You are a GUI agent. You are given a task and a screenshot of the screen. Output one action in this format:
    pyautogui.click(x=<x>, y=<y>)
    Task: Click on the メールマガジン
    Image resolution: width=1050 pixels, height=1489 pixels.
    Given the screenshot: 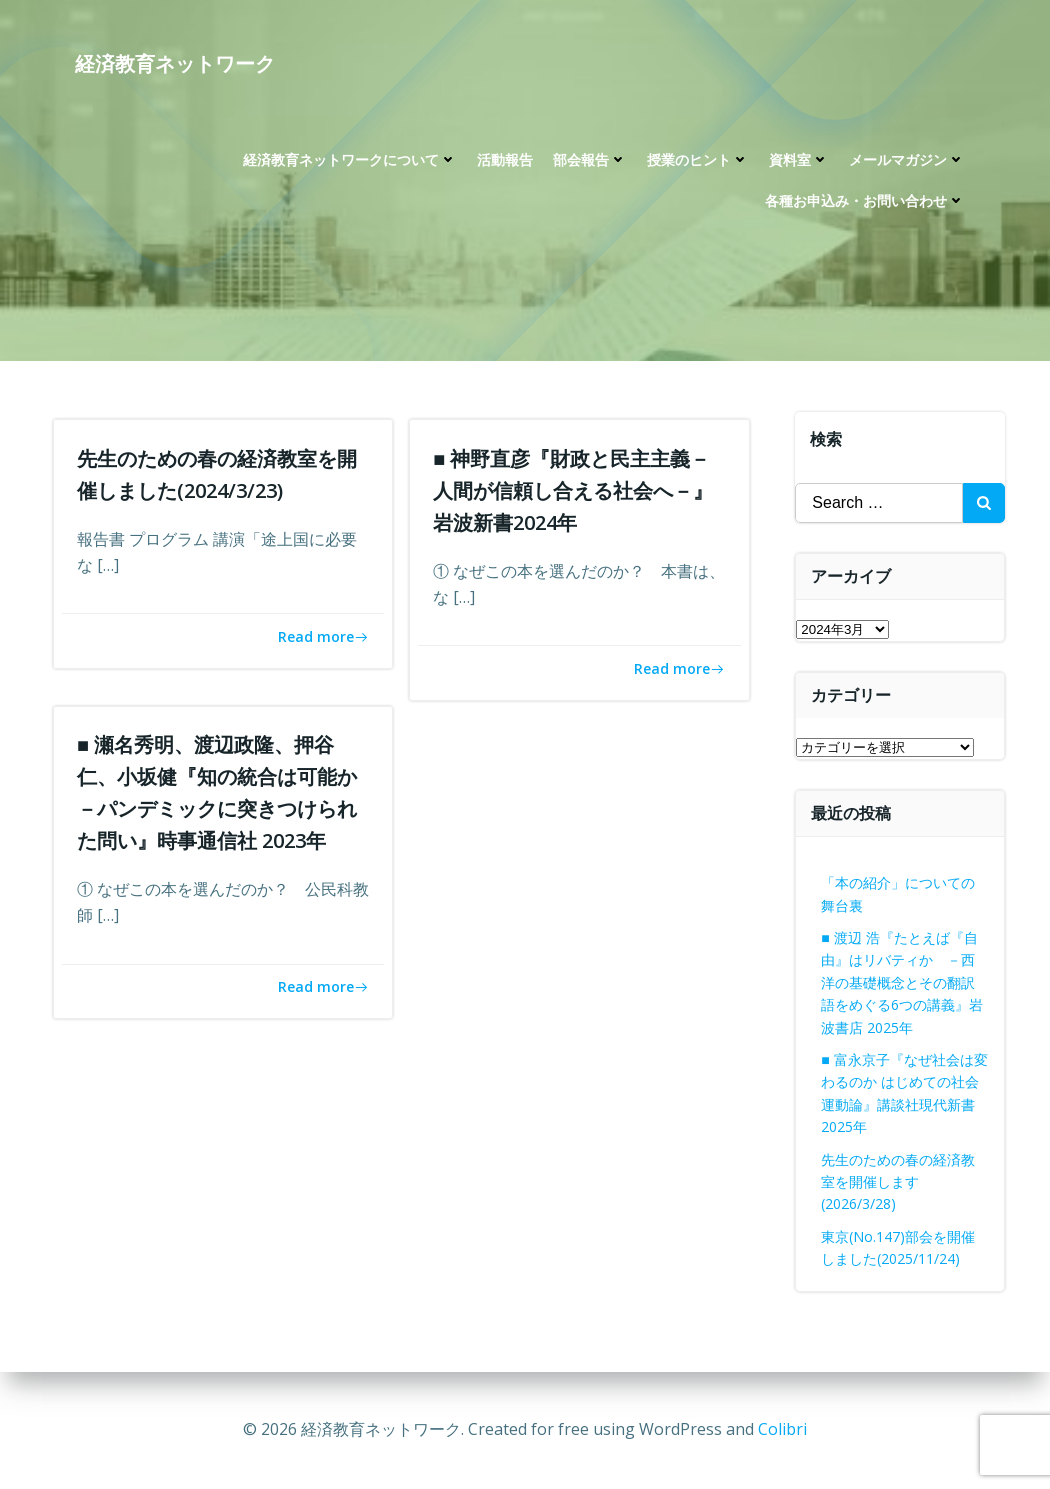 What is the action you would take?
    pyautogui.click(x=907, y=160)
    